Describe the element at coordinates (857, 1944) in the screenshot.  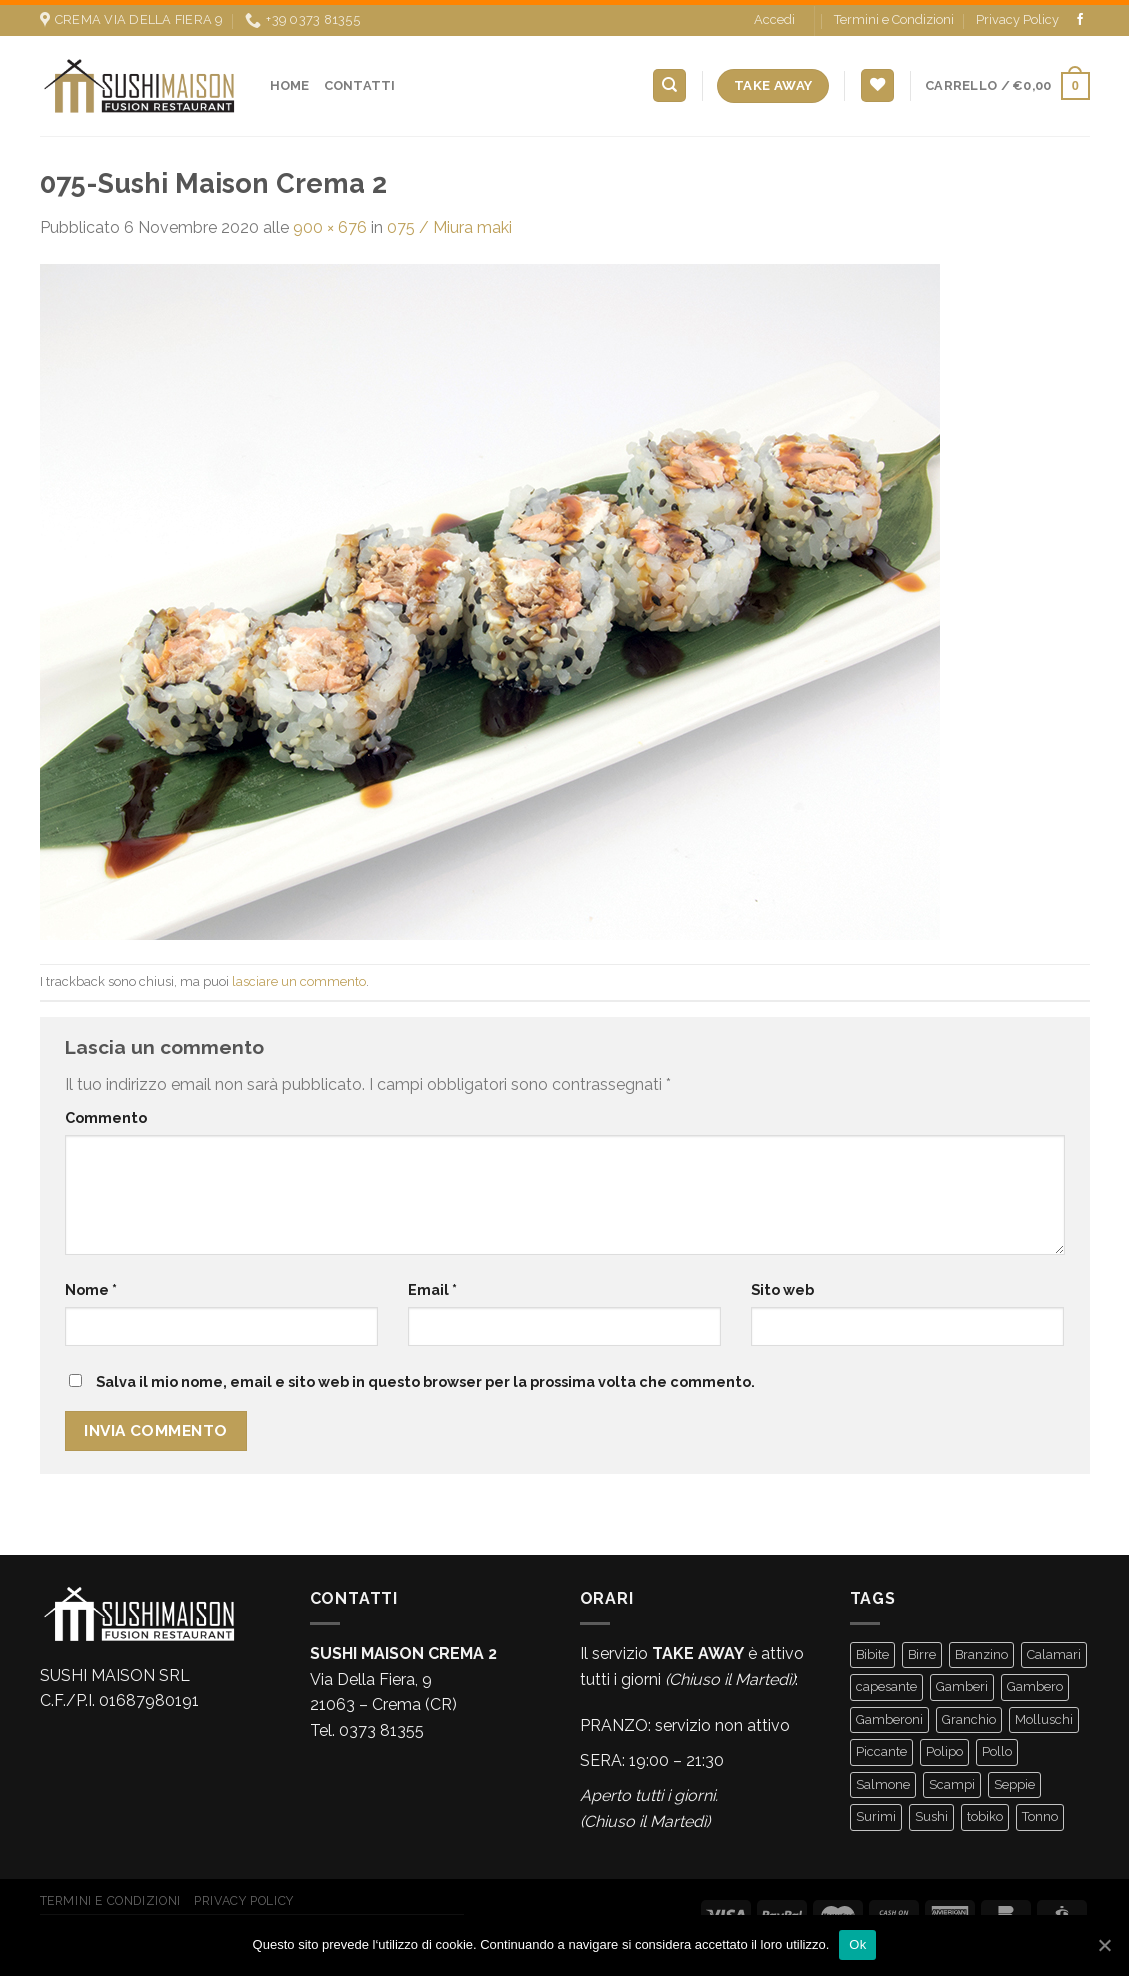
I see `Ok` at that location.